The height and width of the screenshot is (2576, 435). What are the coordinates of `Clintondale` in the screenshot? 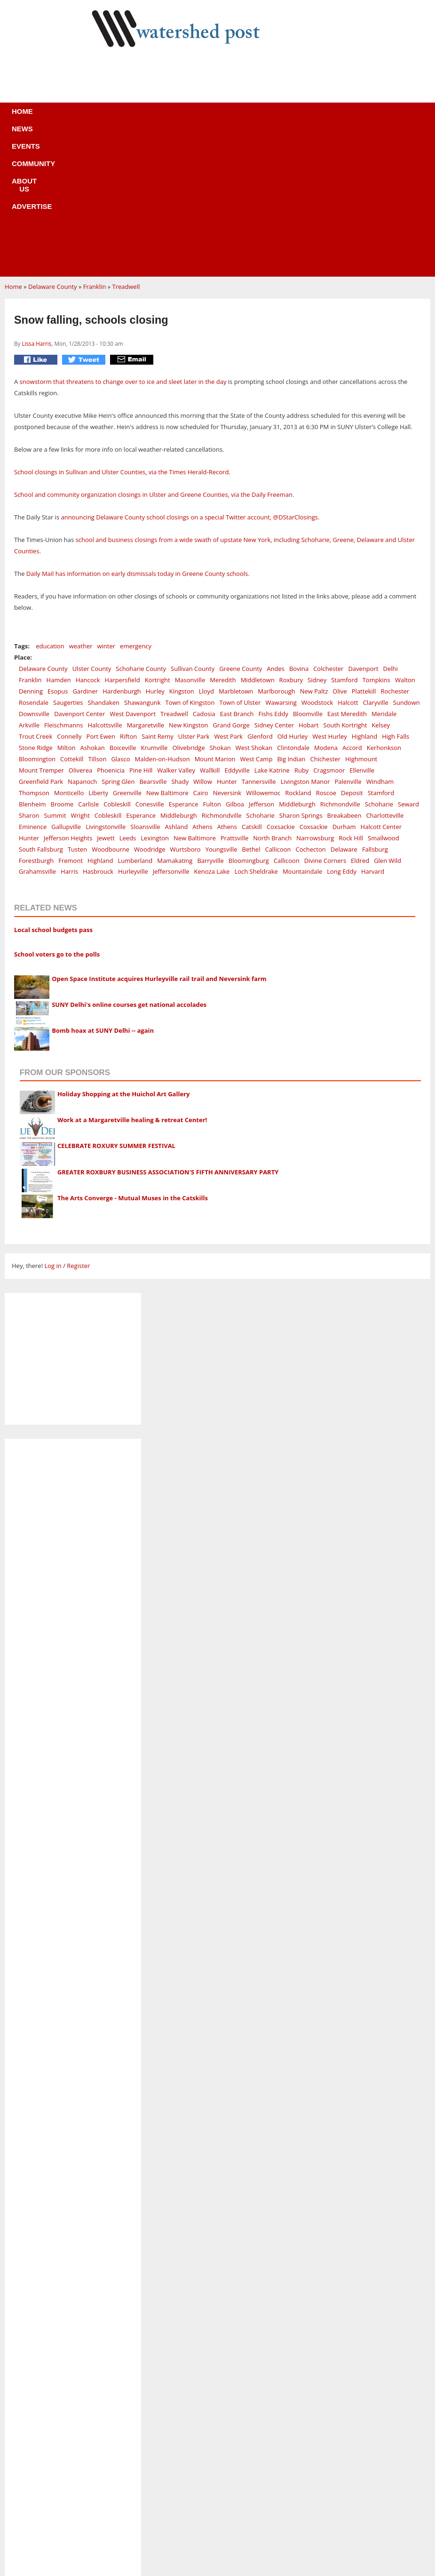 It's located at (293, 606).